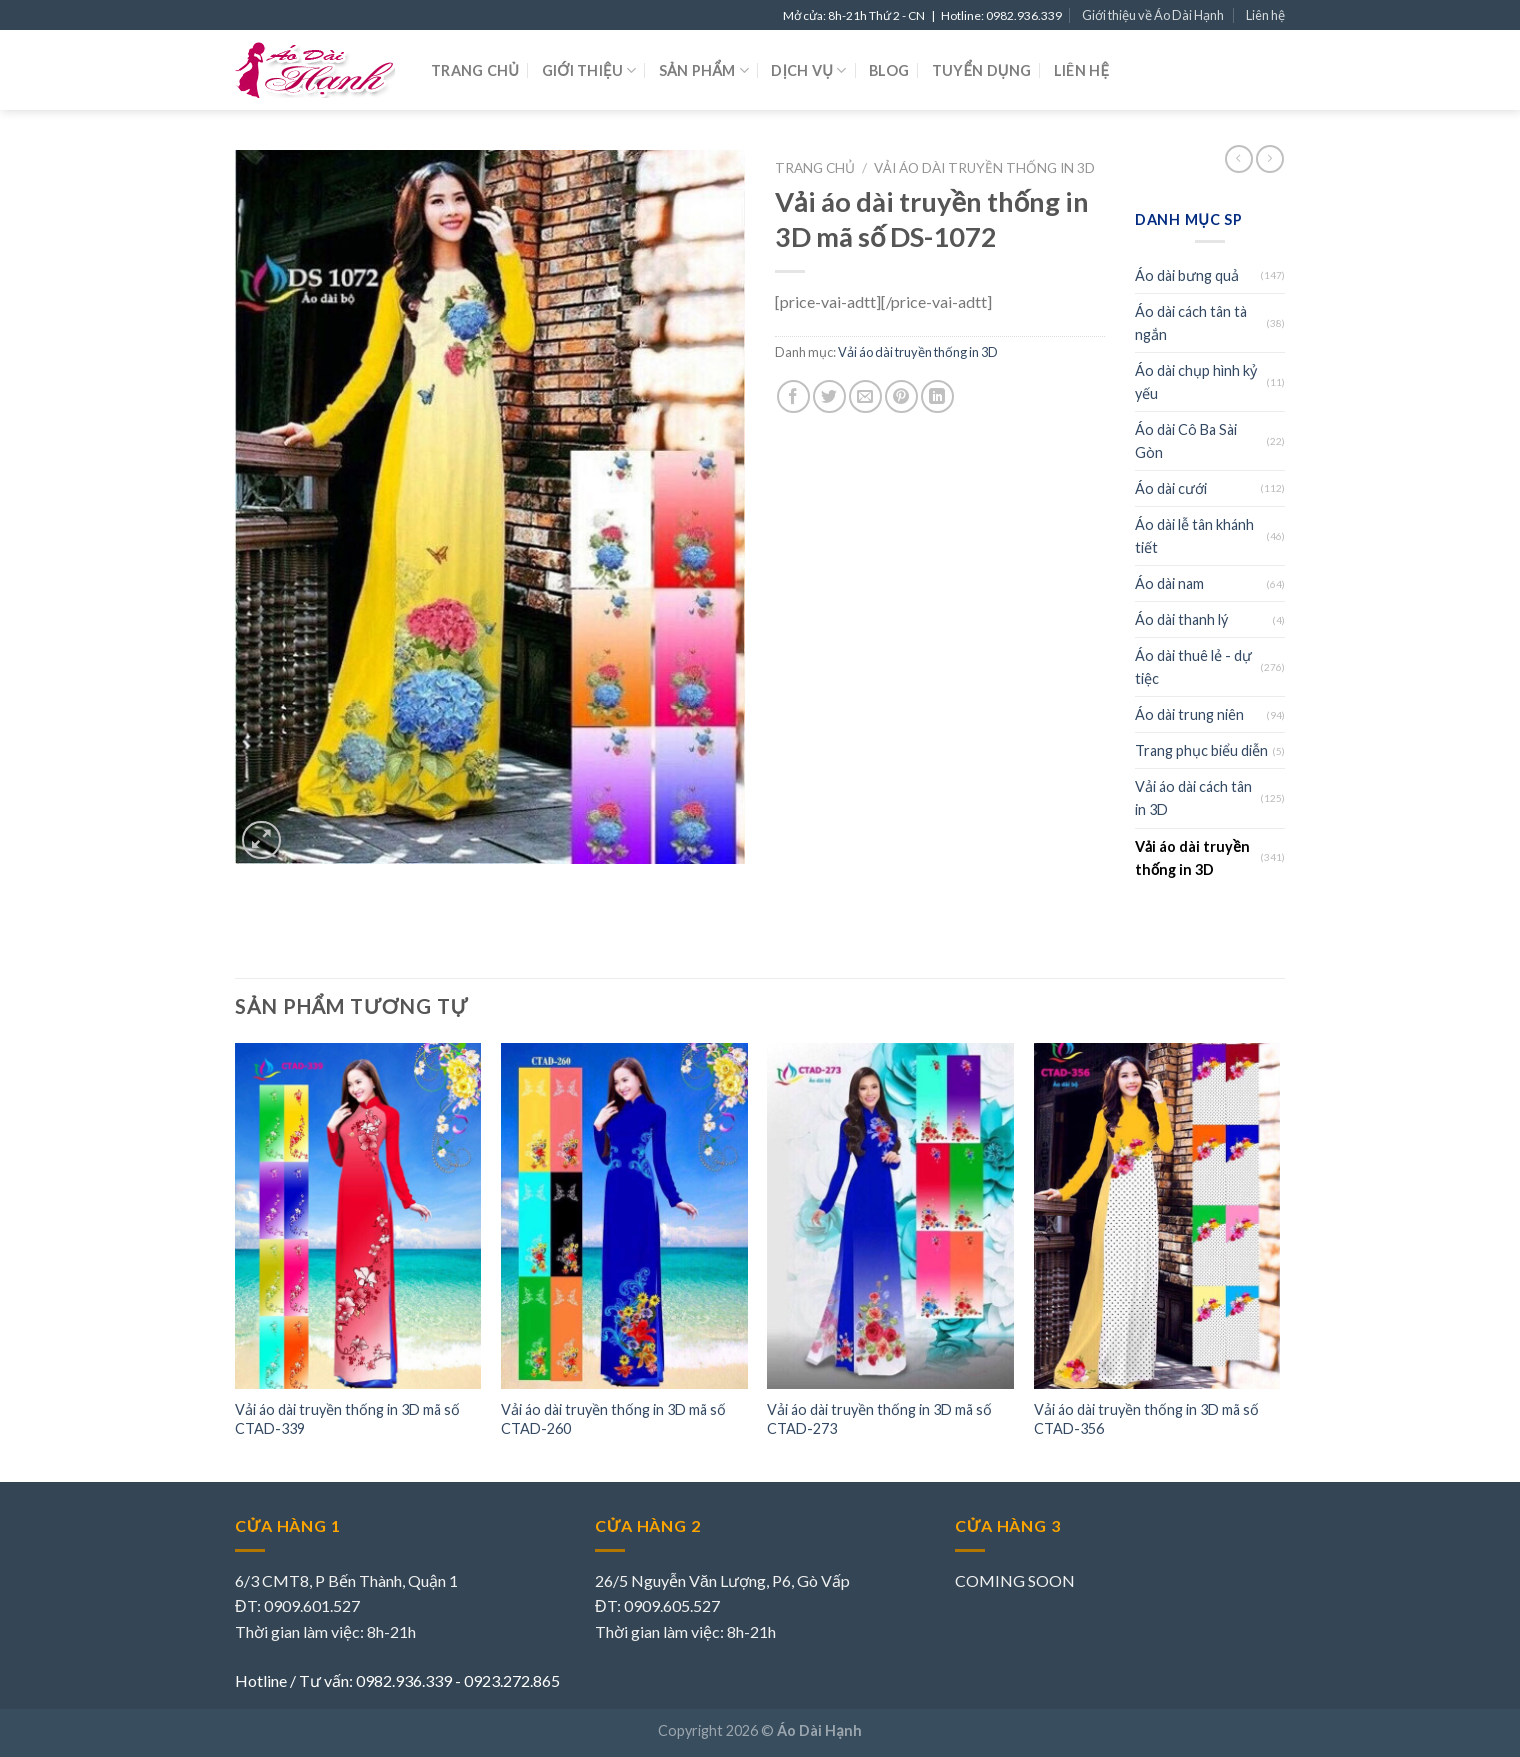 The width and height of the screenshot is (1520, 1757). What do you see at coordinates (901, 396) in the screenshot?
I see `[Pin on Pinterest]` at bounding box center [901, 396].